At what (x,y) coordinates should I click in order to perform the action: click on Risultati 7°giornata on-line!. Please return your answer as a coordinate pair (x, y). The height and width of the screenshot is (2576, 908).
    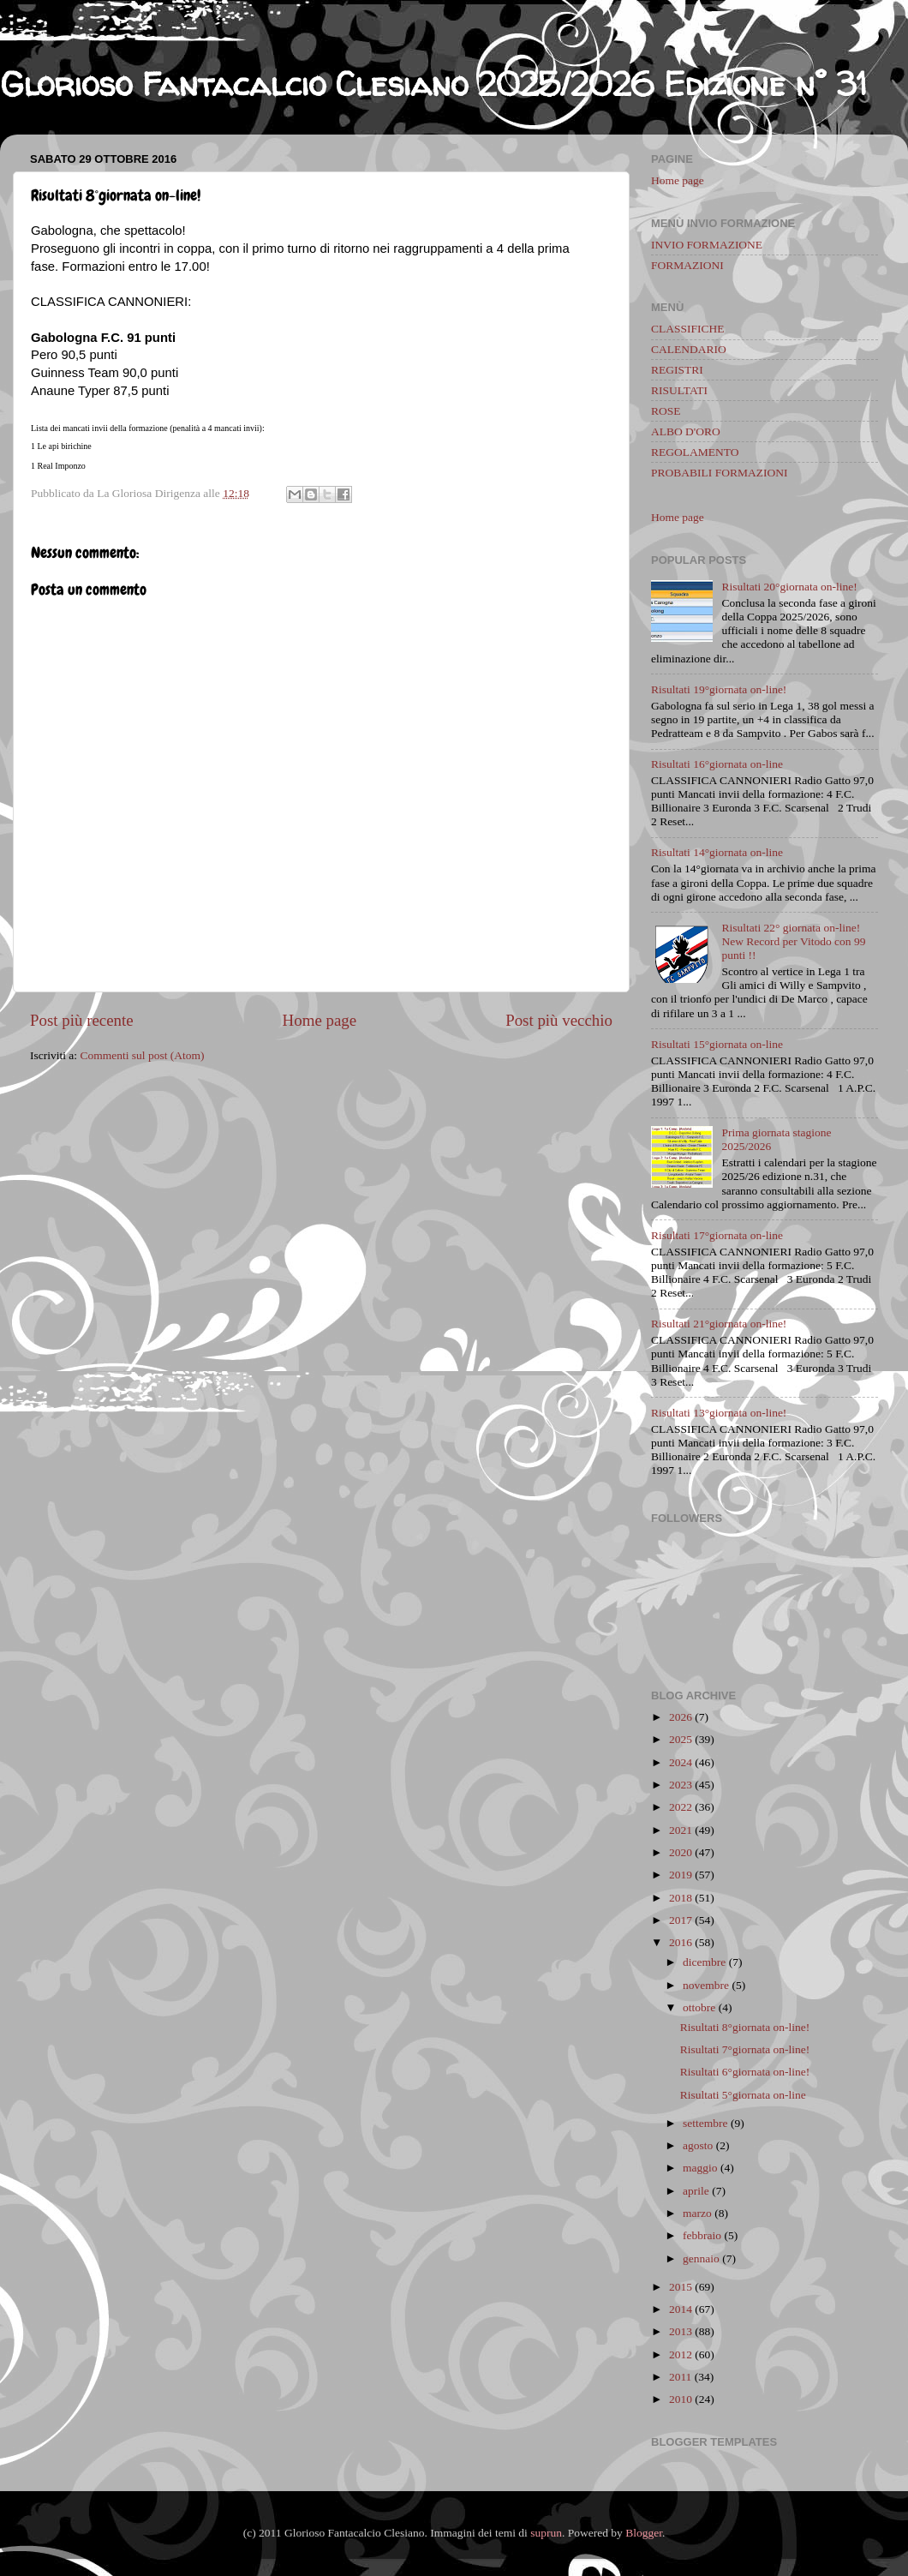
    Looking at the image, I should click on (745, 2049).